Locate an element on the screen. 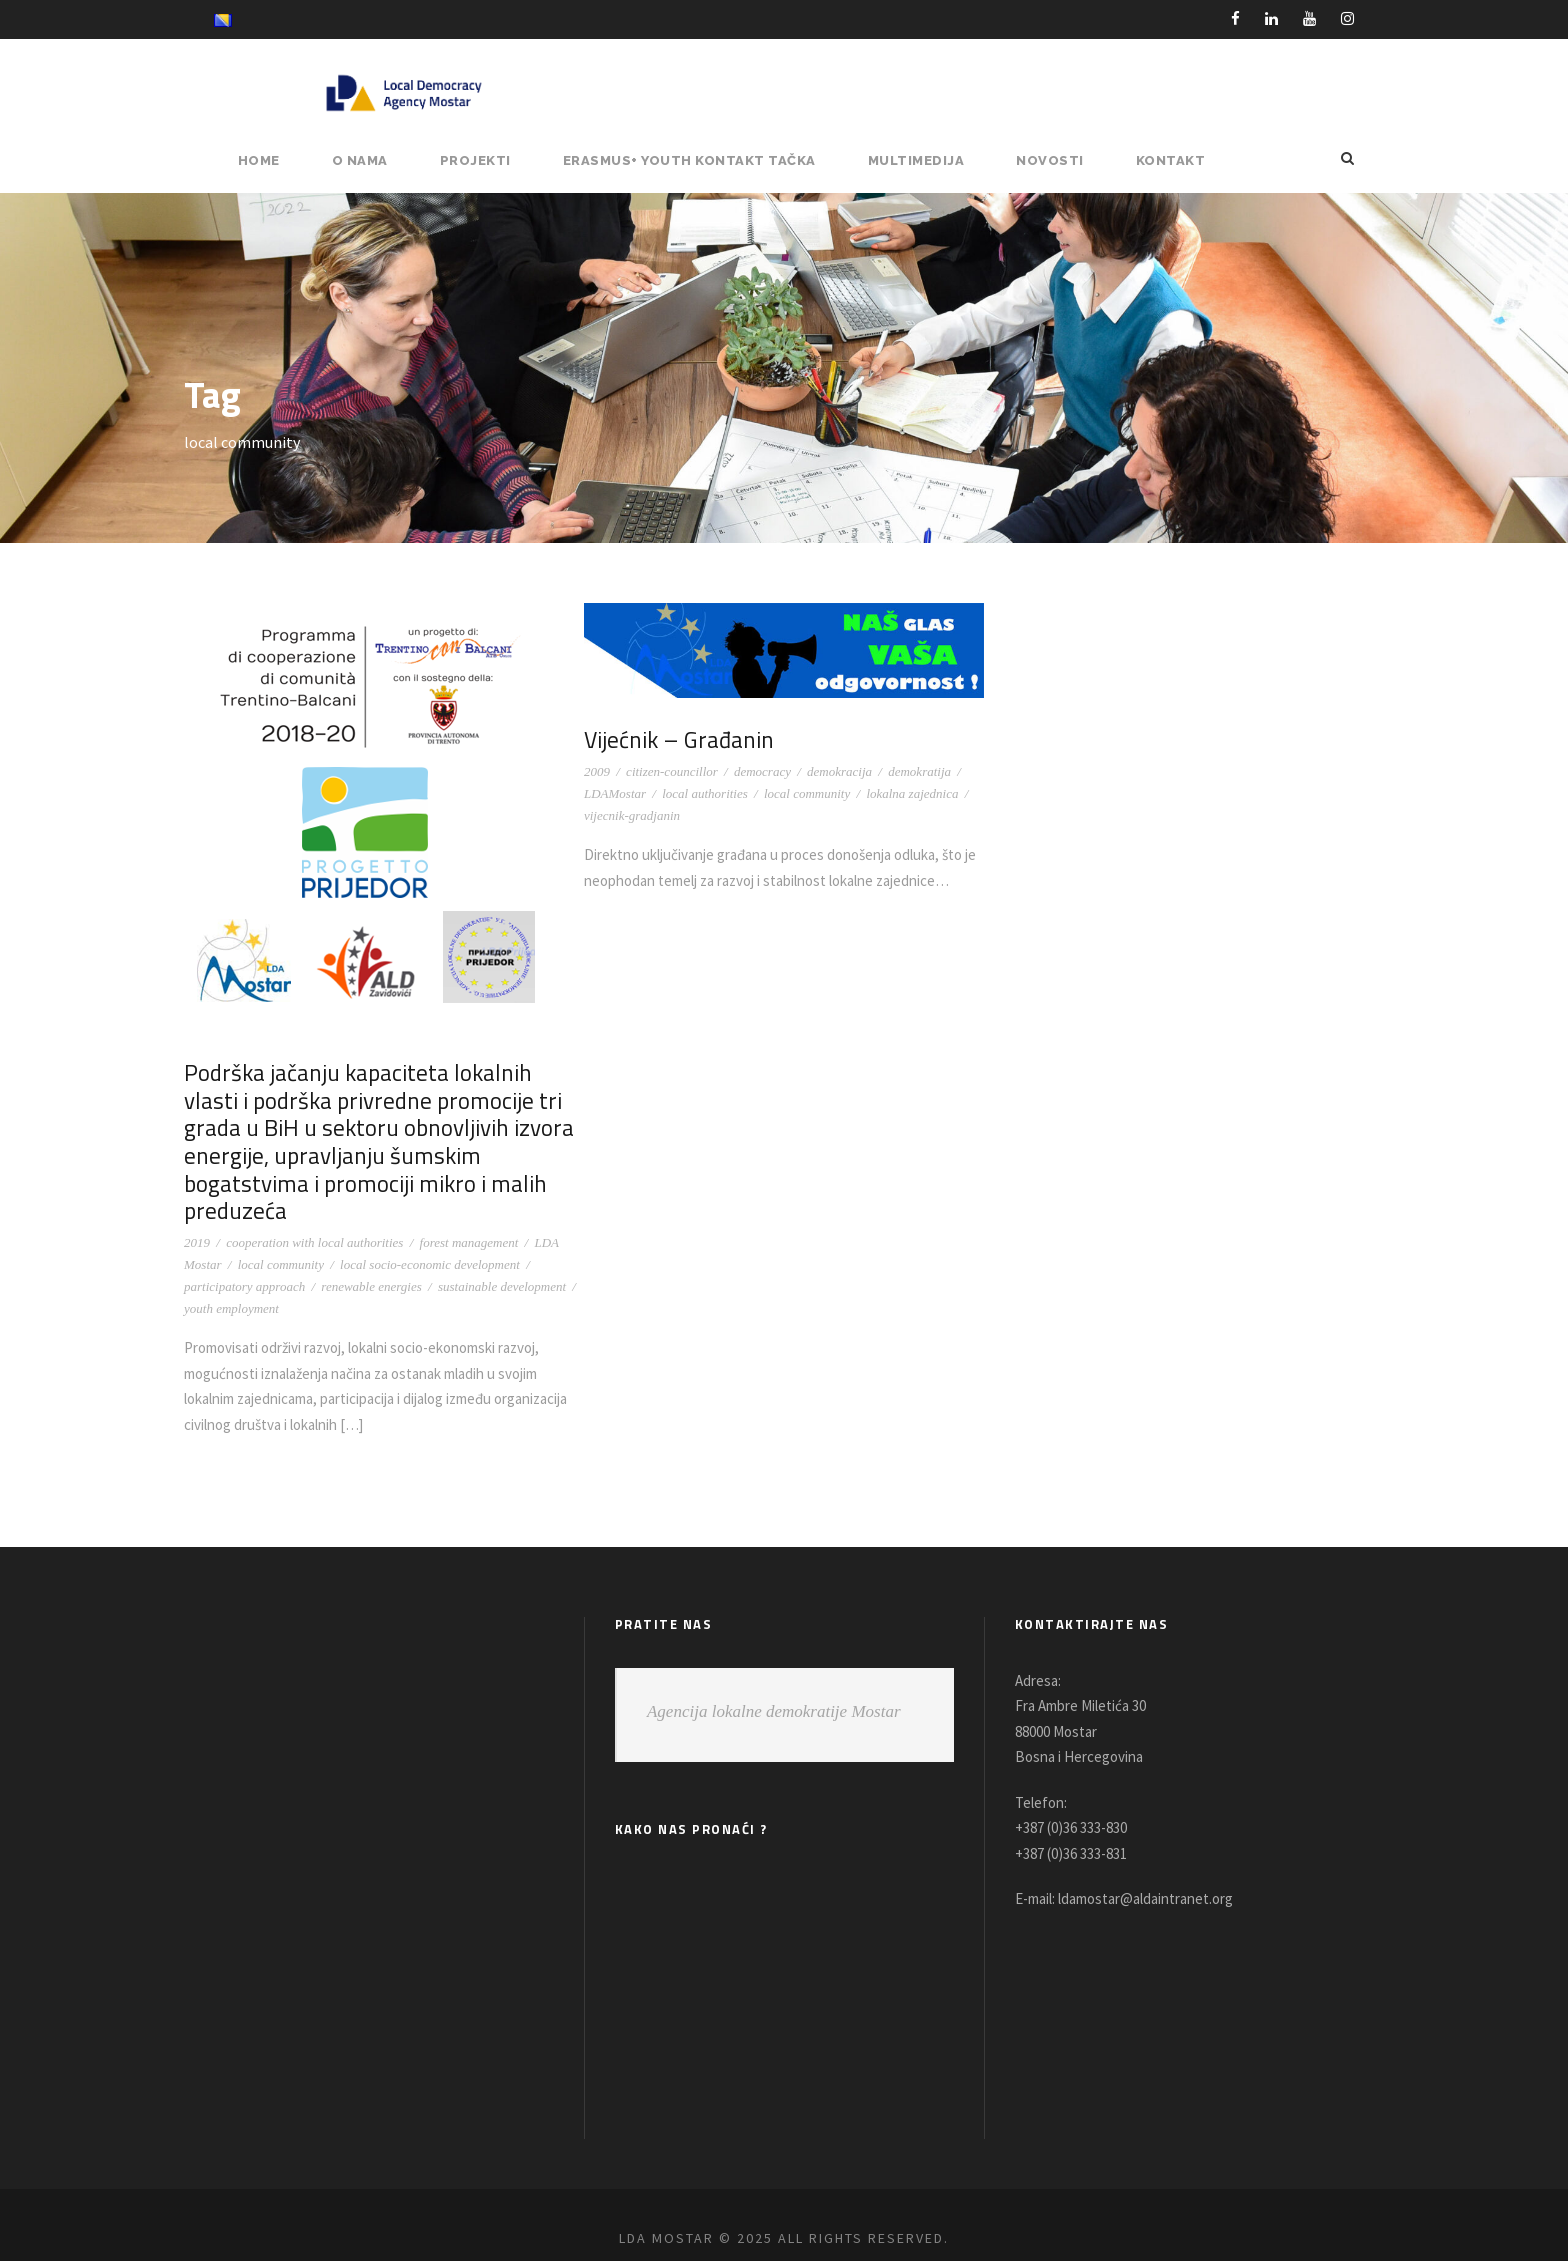  PROJEKTI is located at coordinates (491, 160).